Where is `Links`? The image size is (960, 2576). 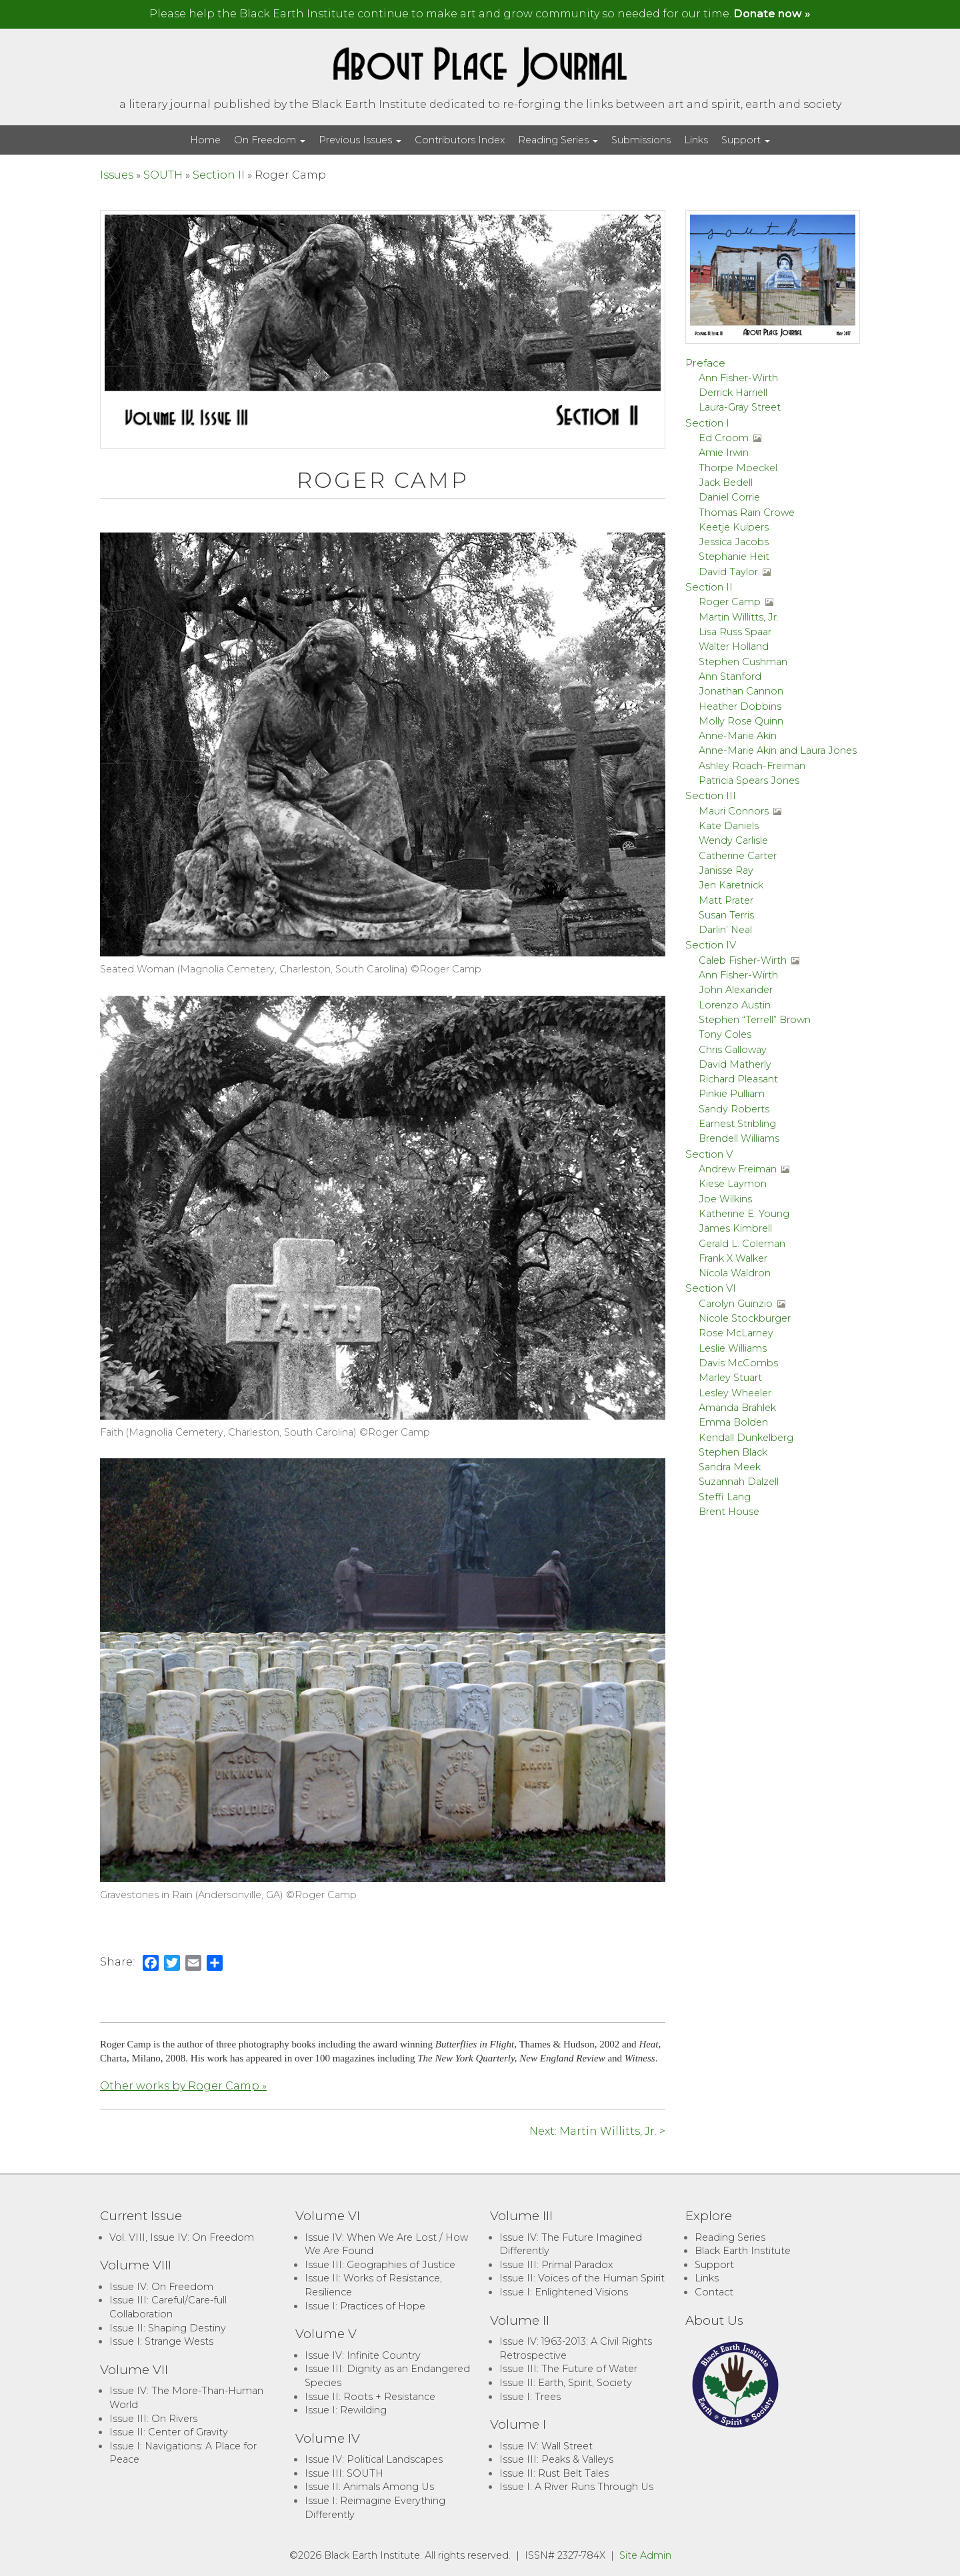 Links is located at coordinates (696, 140).